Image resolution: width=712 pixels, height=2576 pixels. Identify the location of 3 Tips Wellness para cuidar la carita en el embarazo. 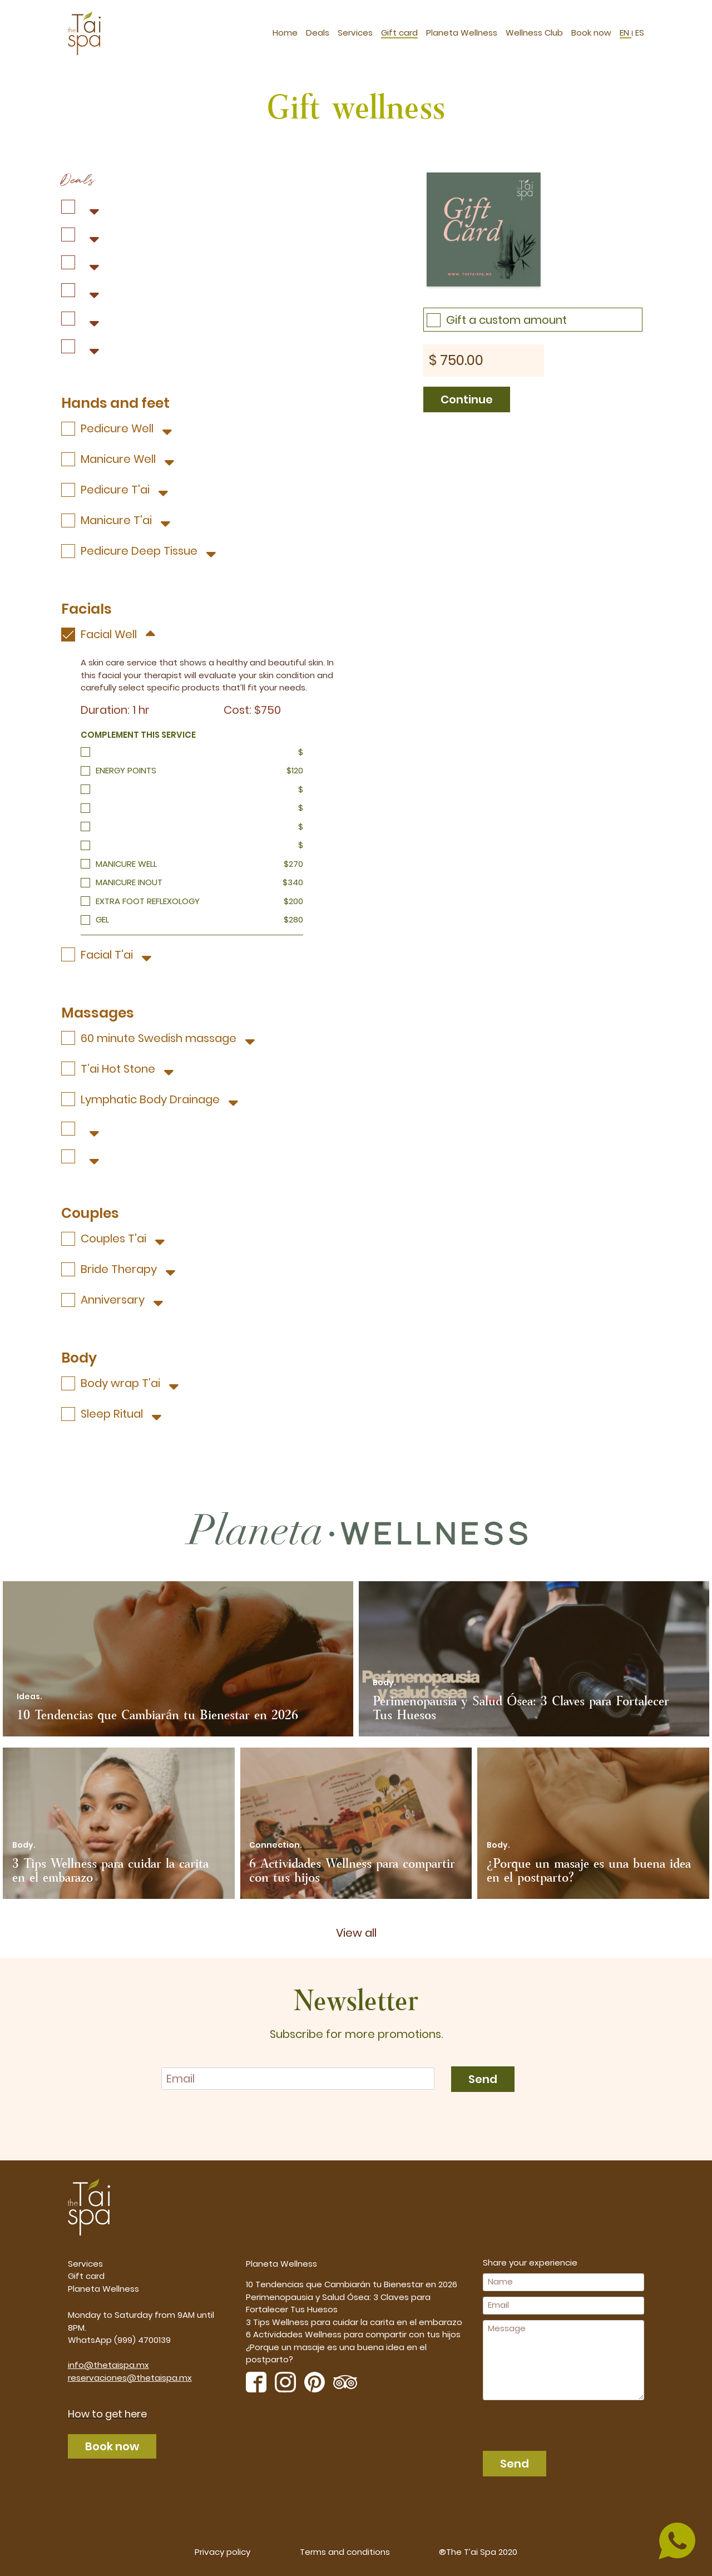
(354, 2321).